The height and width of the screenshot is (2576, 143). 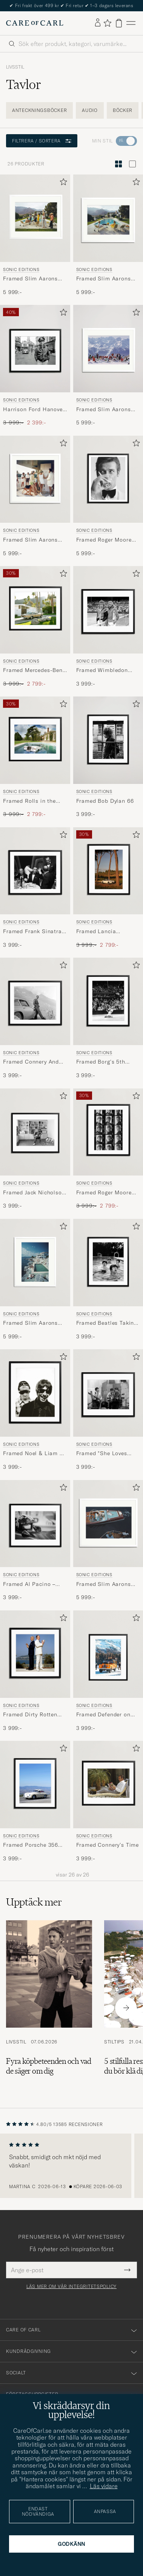 I want to click on [Sonic Editions Framed Beatles Taking A Dip, 3 999:-], so click(x=108, y=1279).